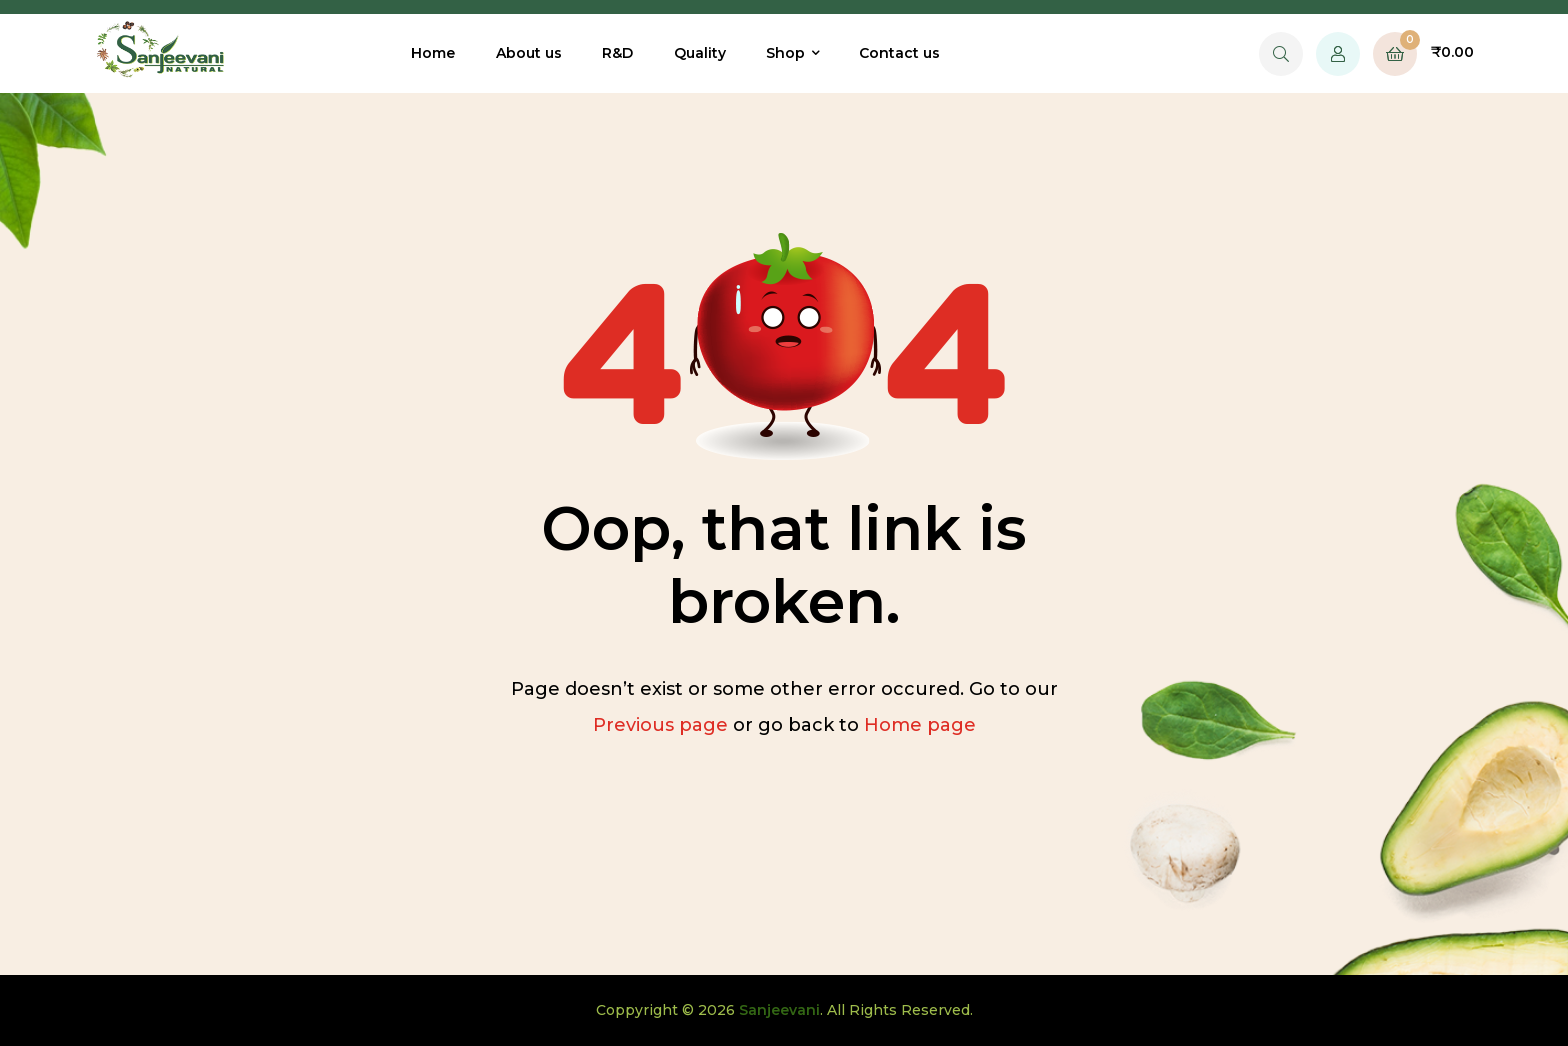 This screenshot has width=1568, height=1046. Describe the element at coordinates (700, 53) in the screenshot. I see `Quality` at that location.